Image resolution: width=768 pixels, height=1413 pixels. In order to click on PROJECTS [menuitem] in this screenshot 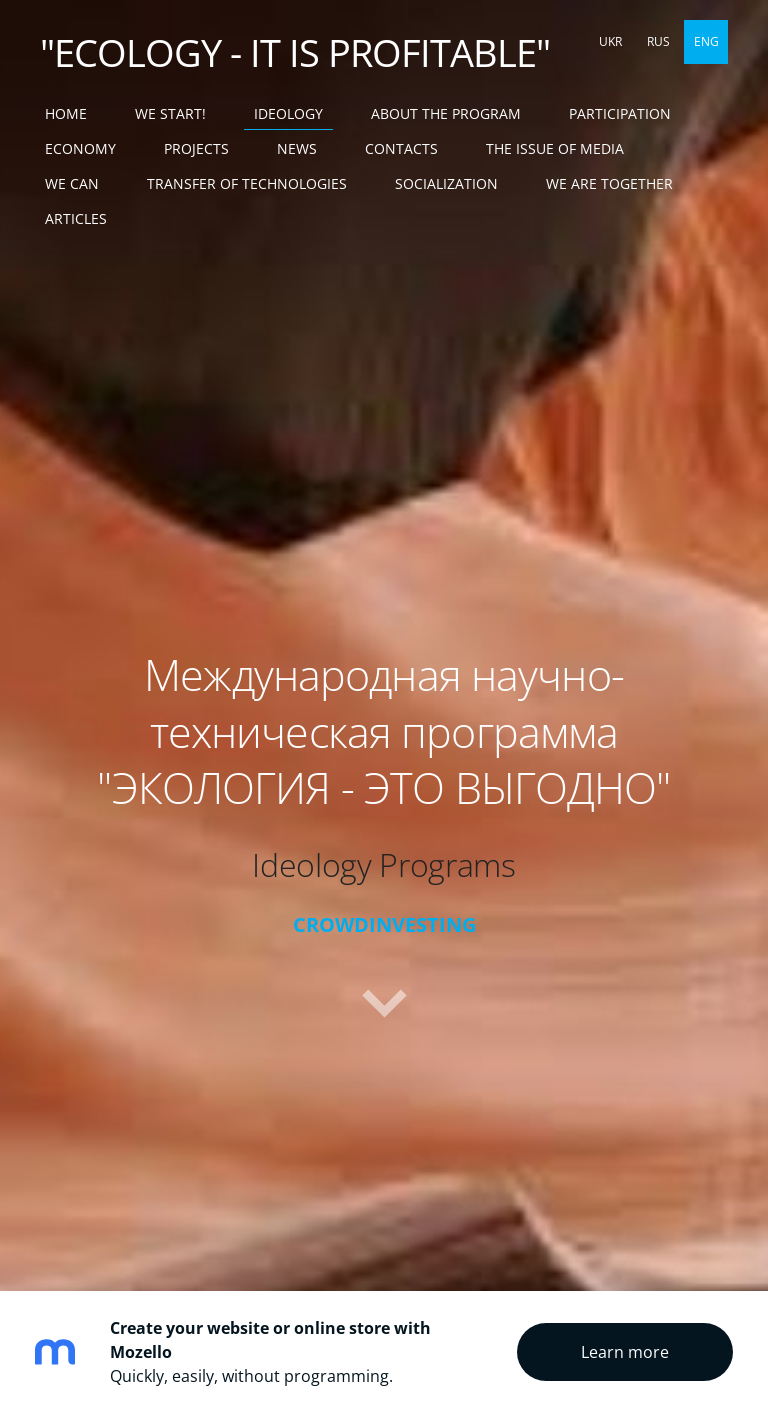, I will do `click(196, 148)`.